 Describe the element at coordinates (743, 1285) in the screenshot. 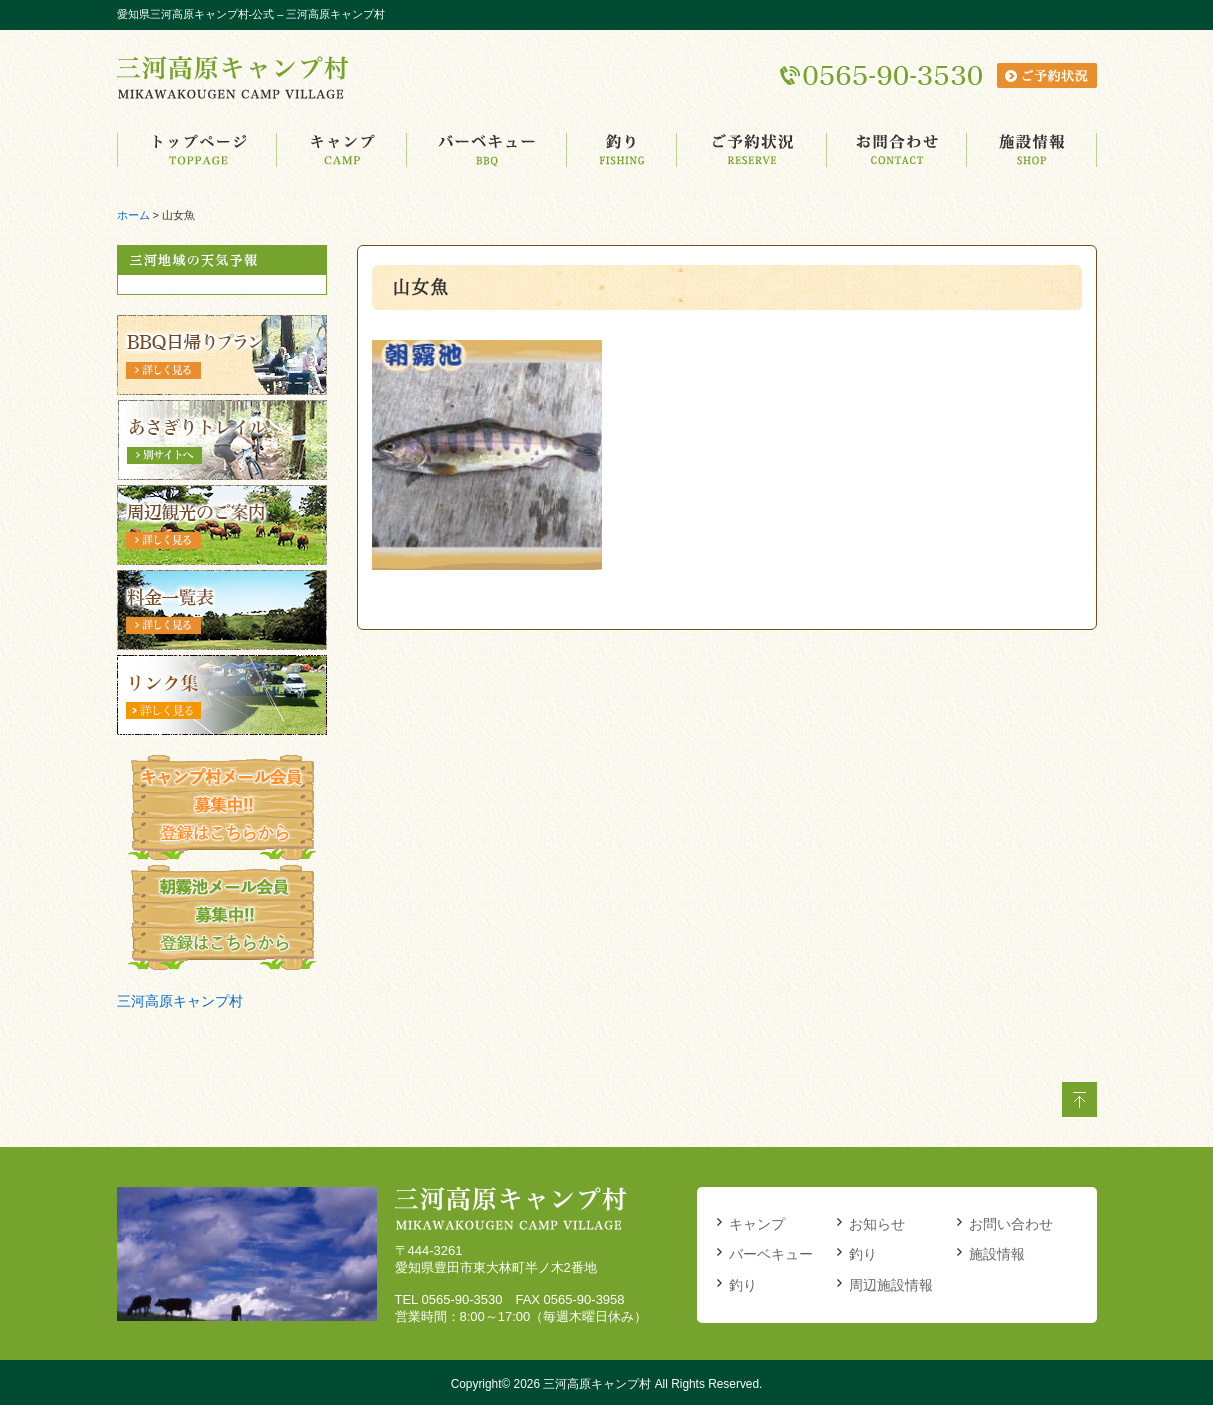

I see `釣り` at that location.